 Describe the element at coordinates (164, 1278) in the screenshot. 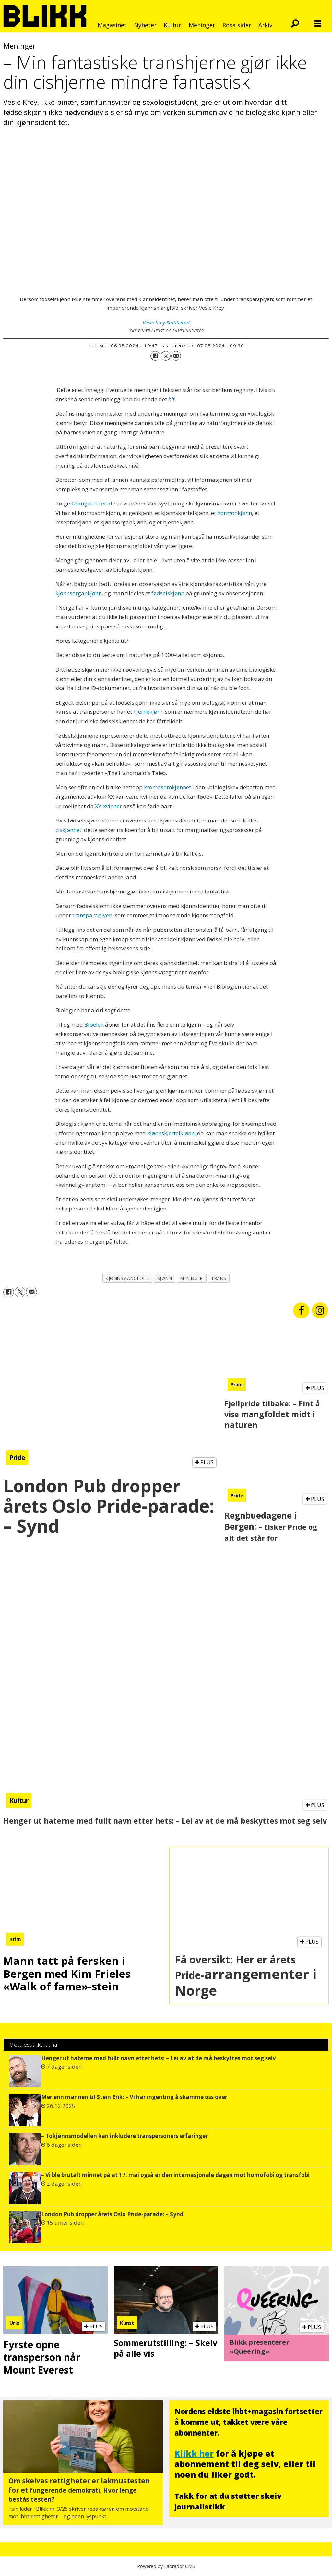

I see `kjønn` at that location.